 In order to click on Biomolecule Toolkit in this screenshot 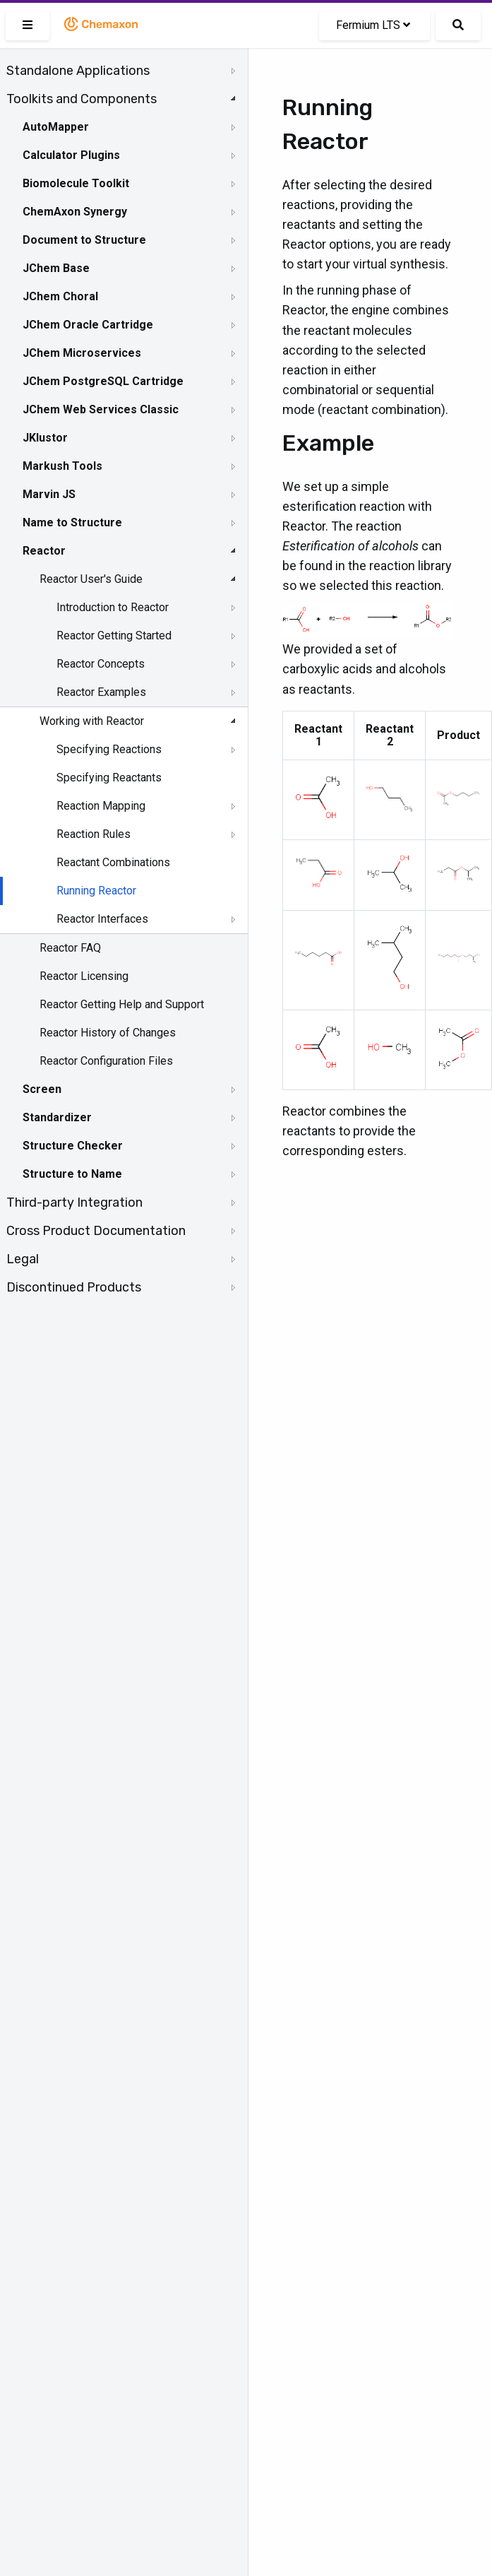, I will do `click(76, 183)`.